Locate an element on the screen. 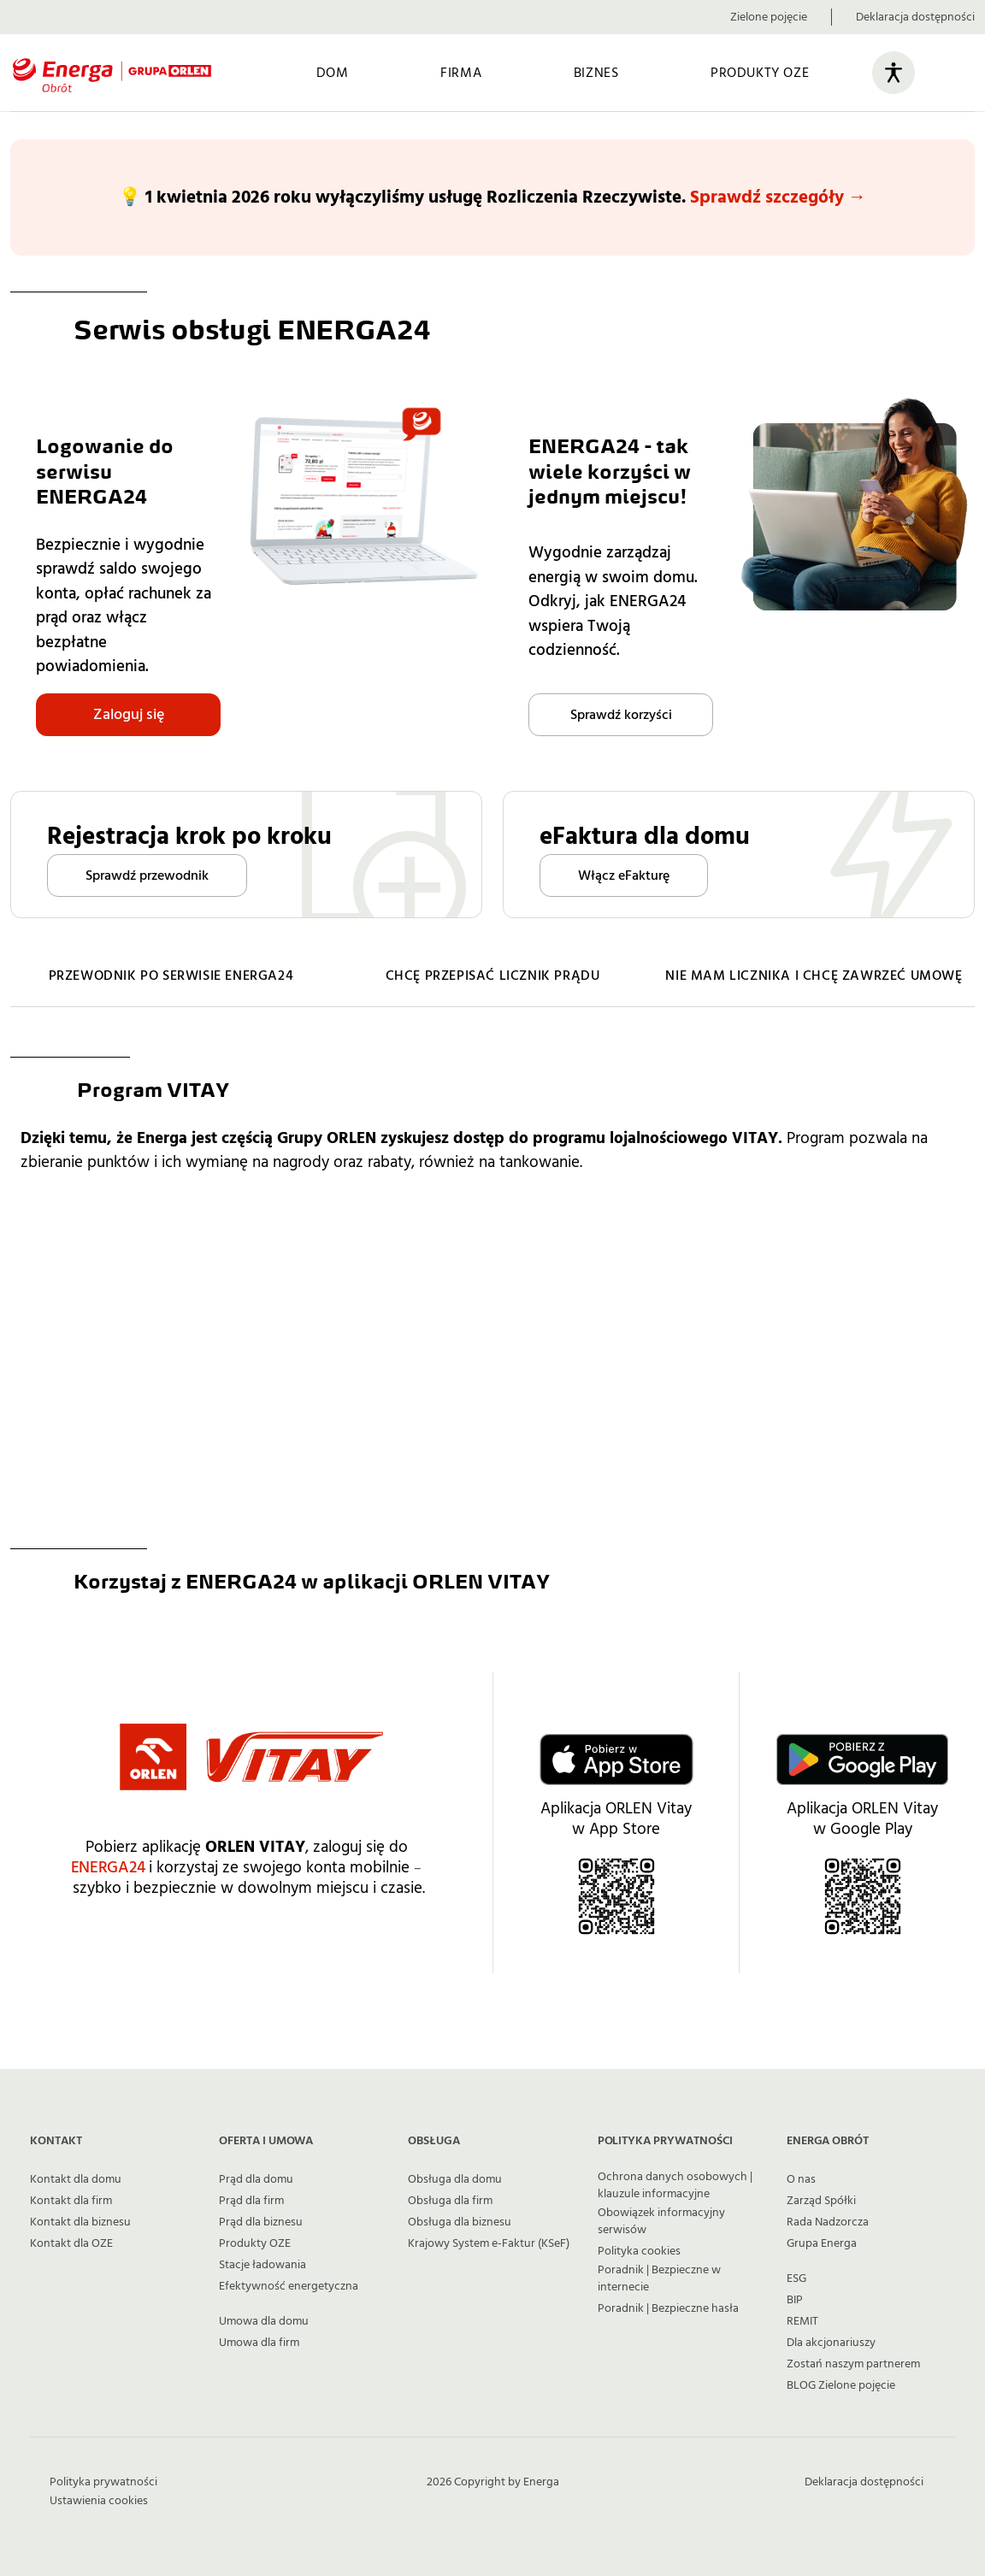 This screenshot has width=985, height=2576. BIP is located at coordinates (795, 2299).